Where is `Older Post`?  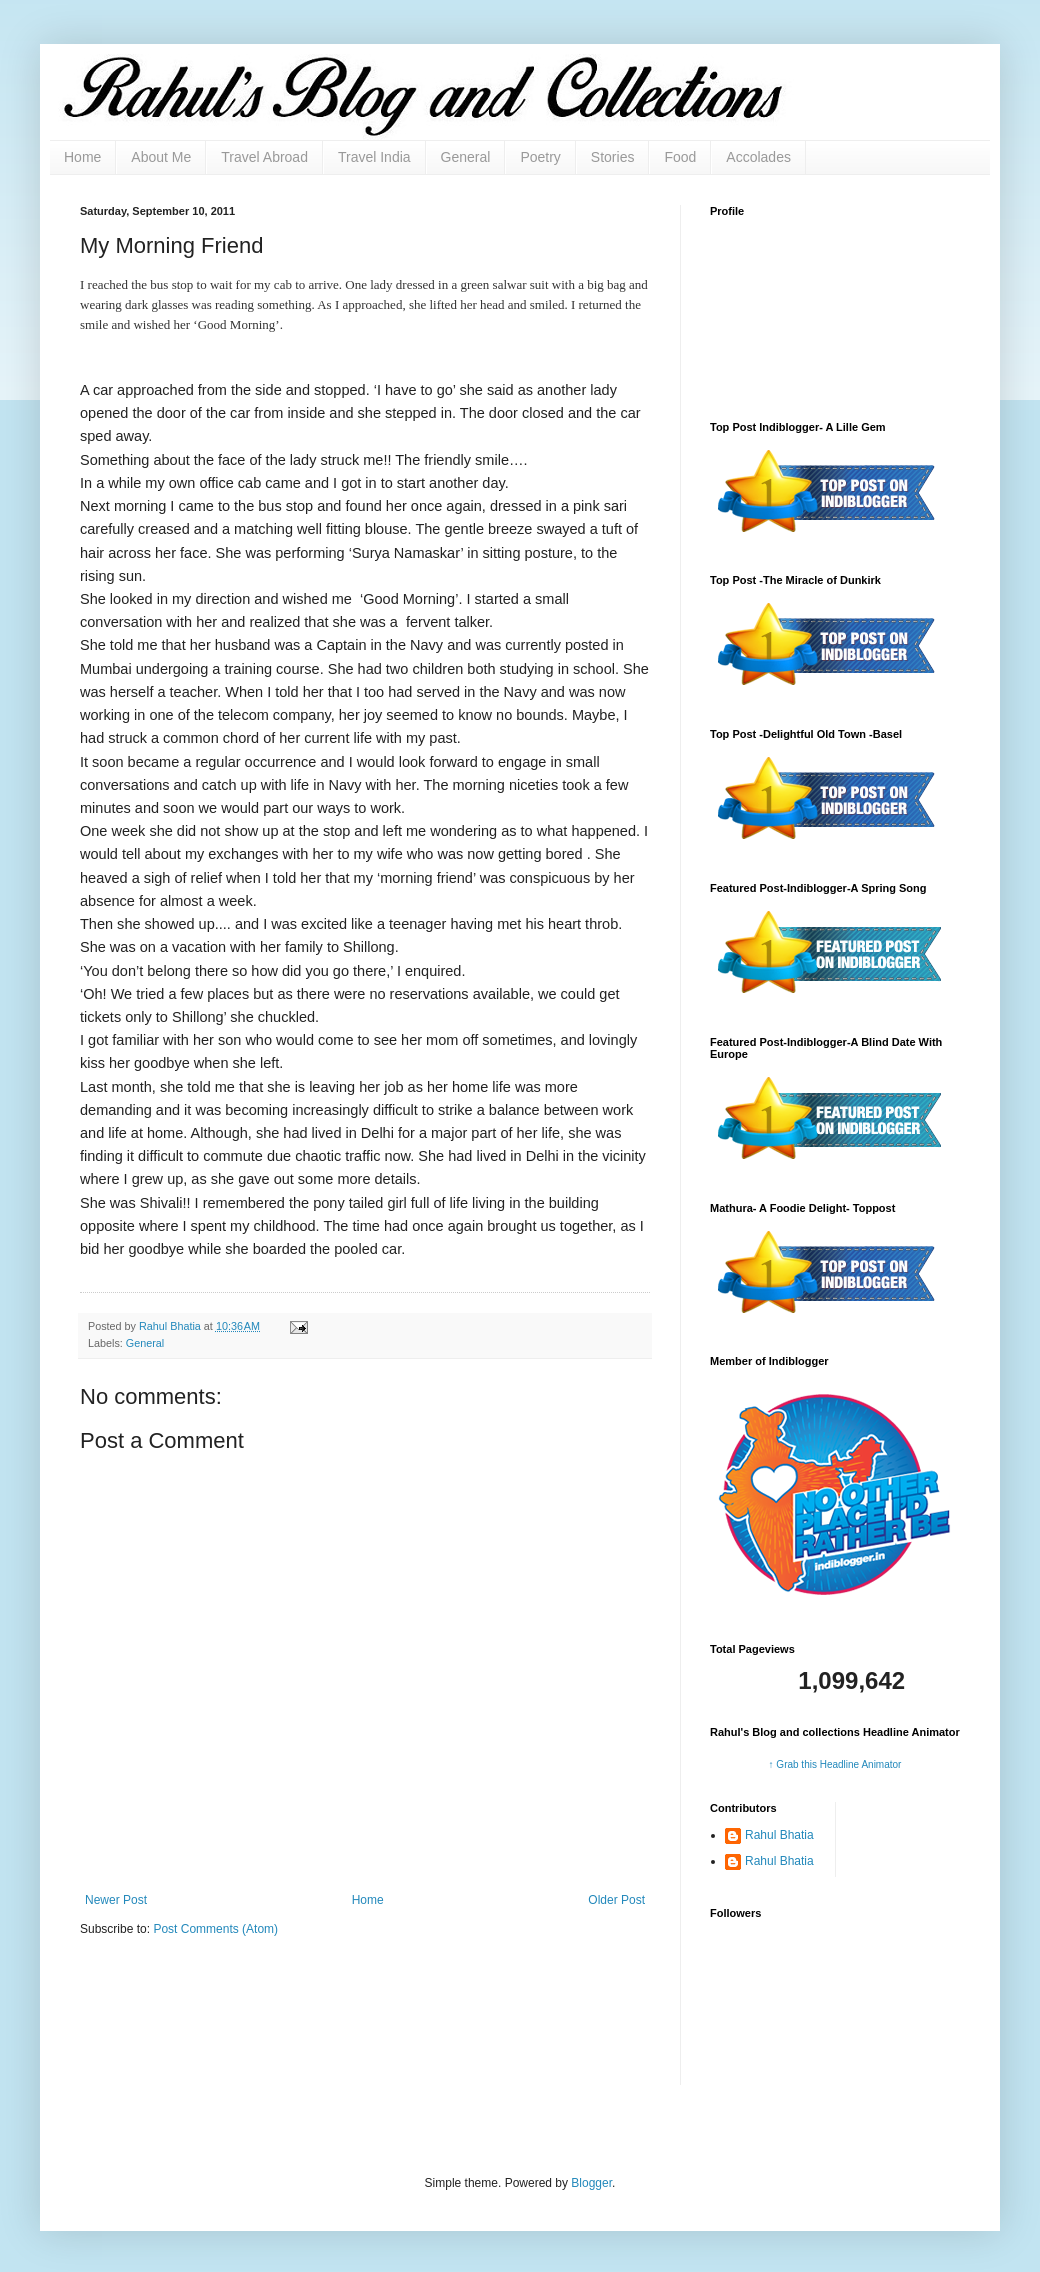
Older Post is located at coordinates (616, 1900).